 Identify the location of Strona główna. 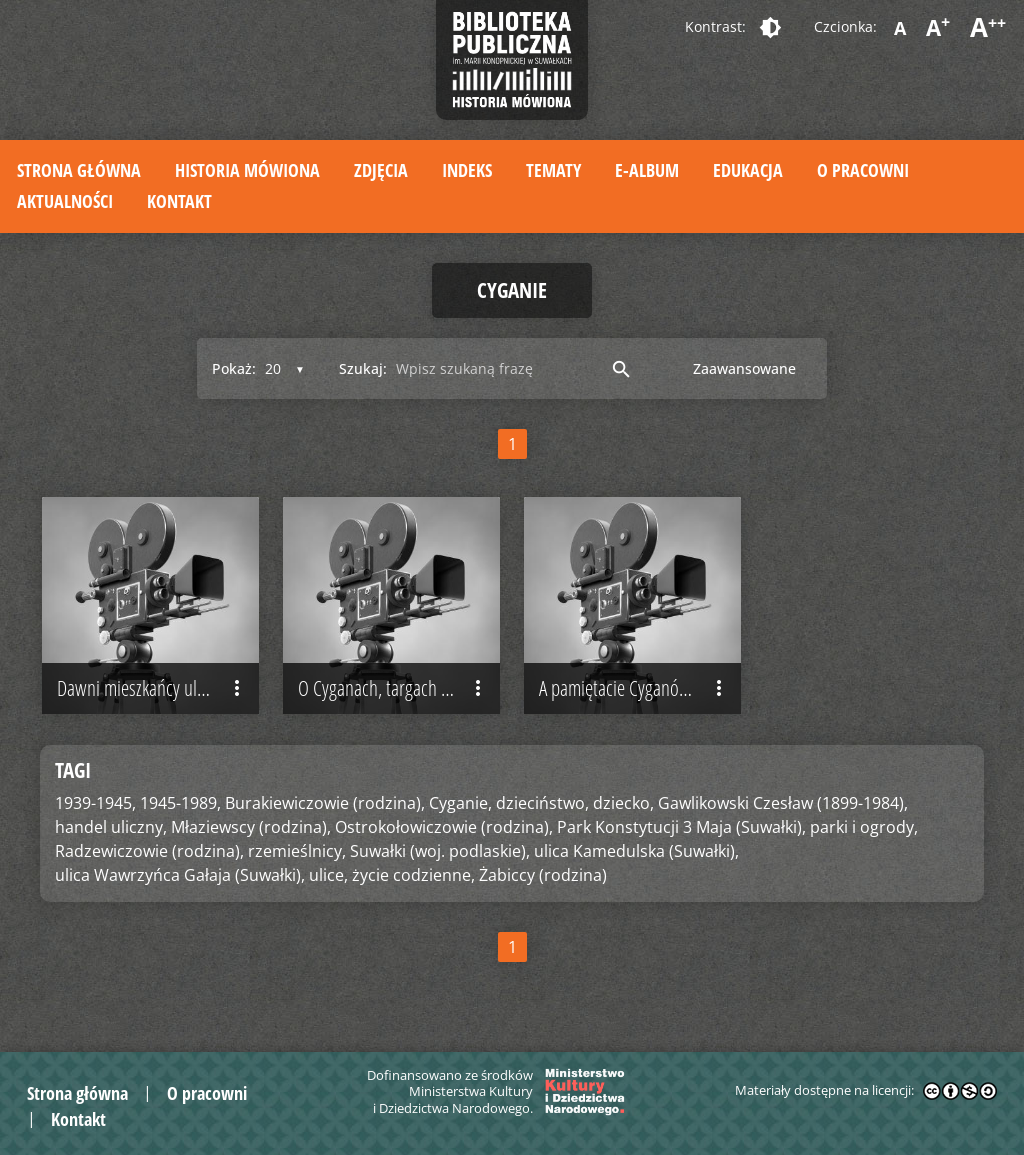
(79, 170).